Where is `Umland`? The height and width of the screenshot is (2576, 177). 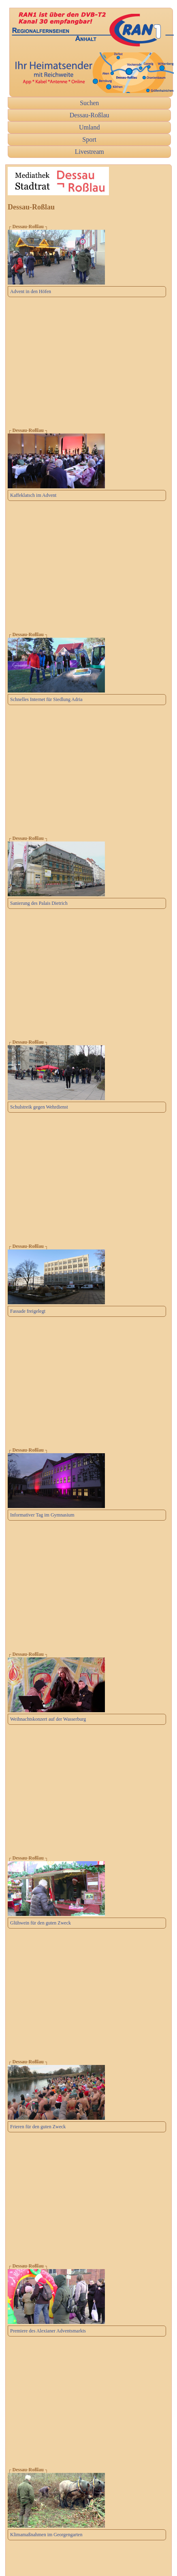 Umland is located at coordinates (89, 127).